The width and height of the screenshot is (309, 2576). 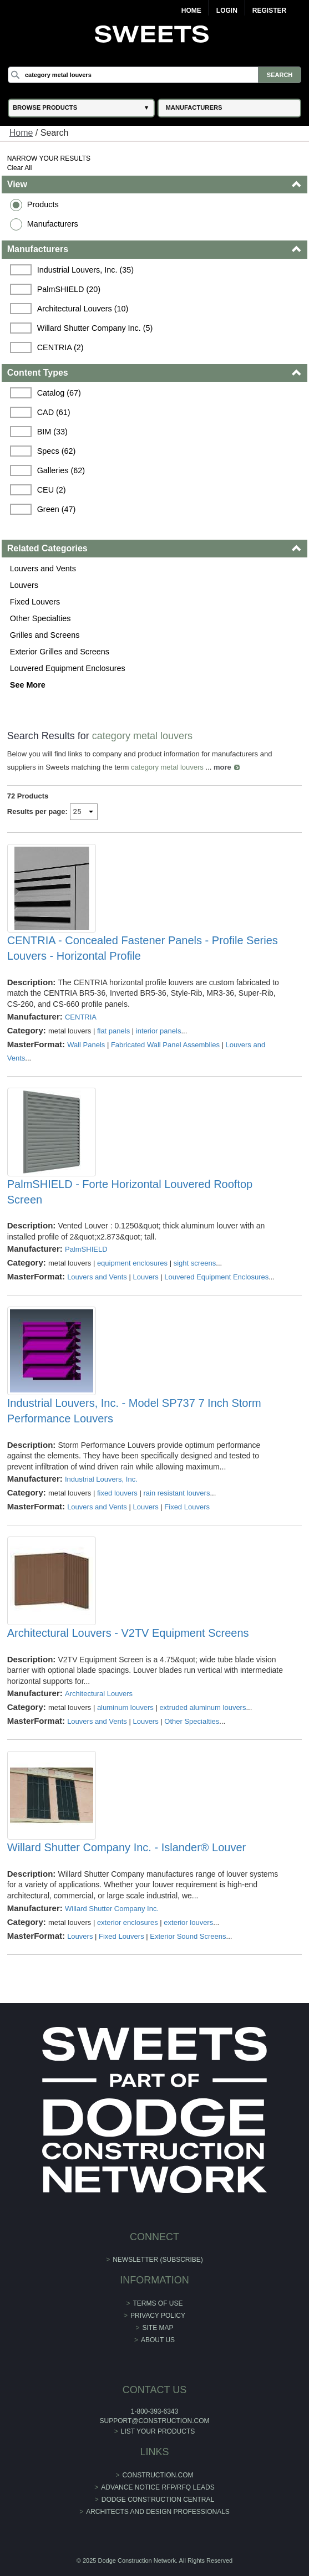 I want to click on sight screens, so click(x=195, y=1263).